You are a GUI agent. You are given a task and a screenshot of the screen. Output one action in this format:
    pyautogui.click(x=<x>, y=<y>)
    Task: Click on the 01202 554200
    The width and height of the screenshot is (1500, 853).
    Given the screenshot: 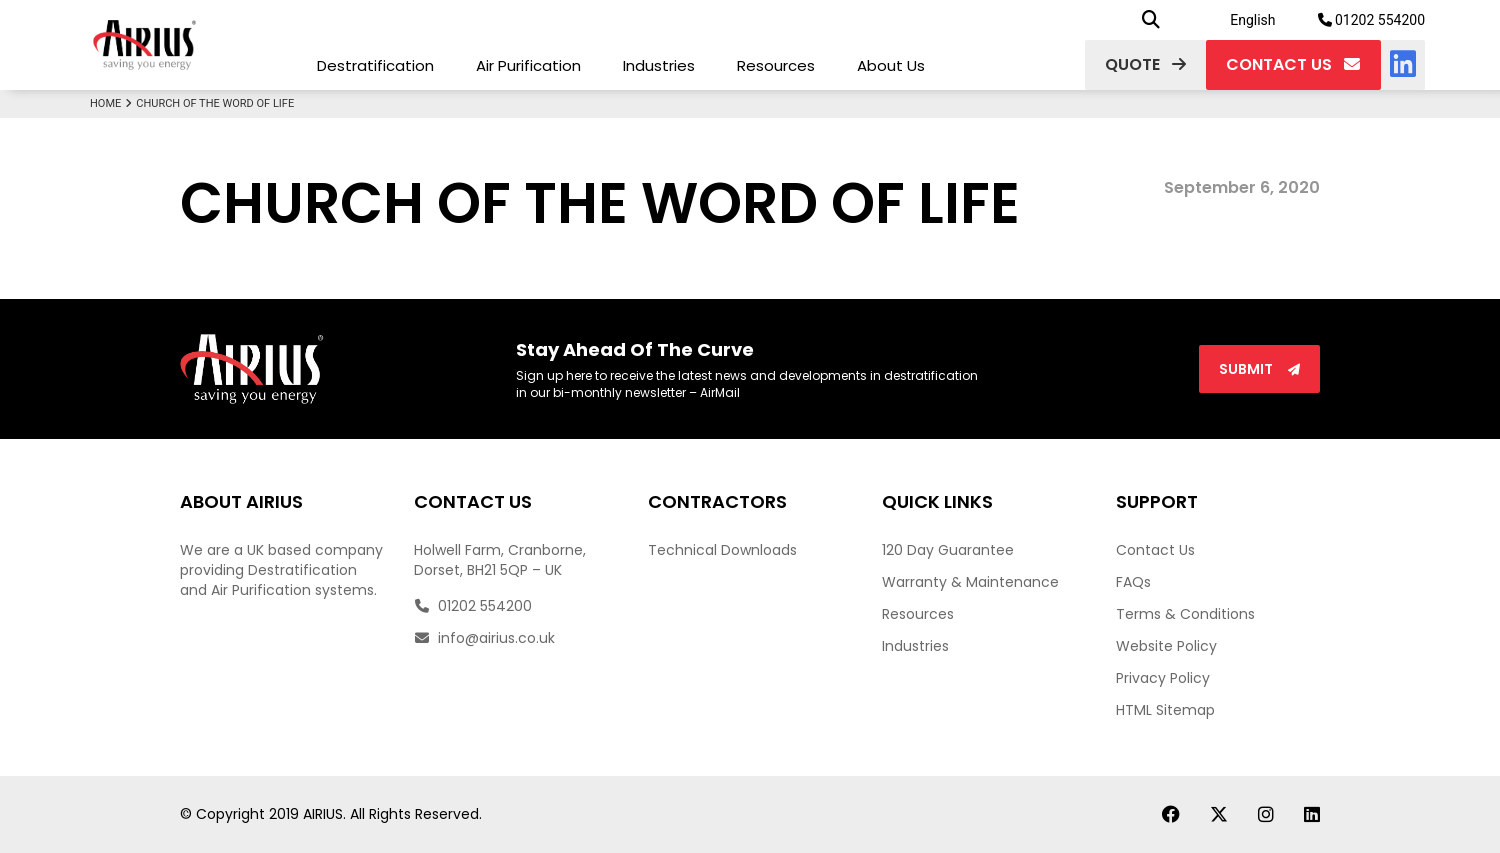 What is the action you would take?
    pyautogui.click(x=1372, y=20)
    